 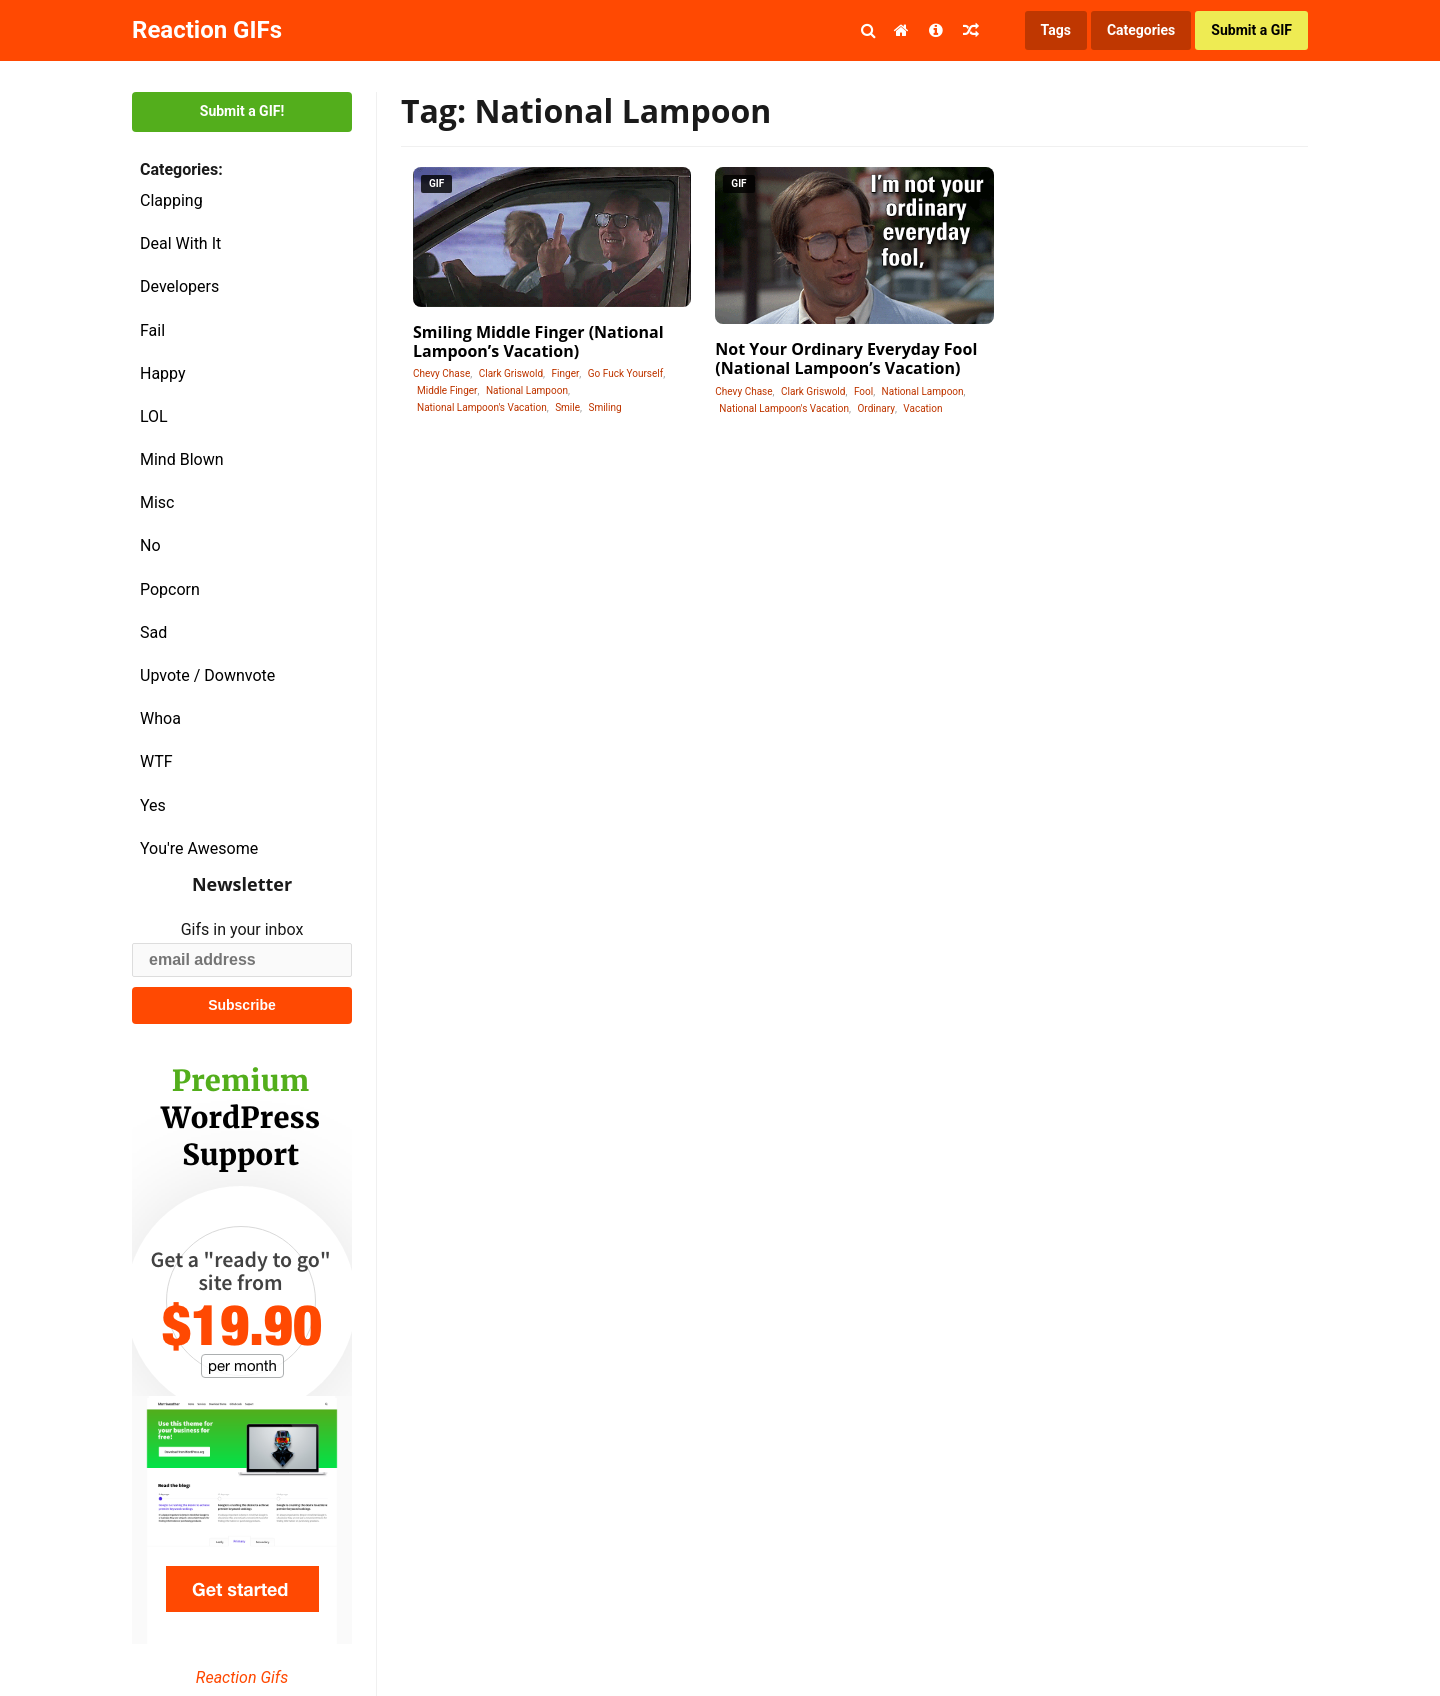 I want to click on Finger, so click(x=566, y=373).